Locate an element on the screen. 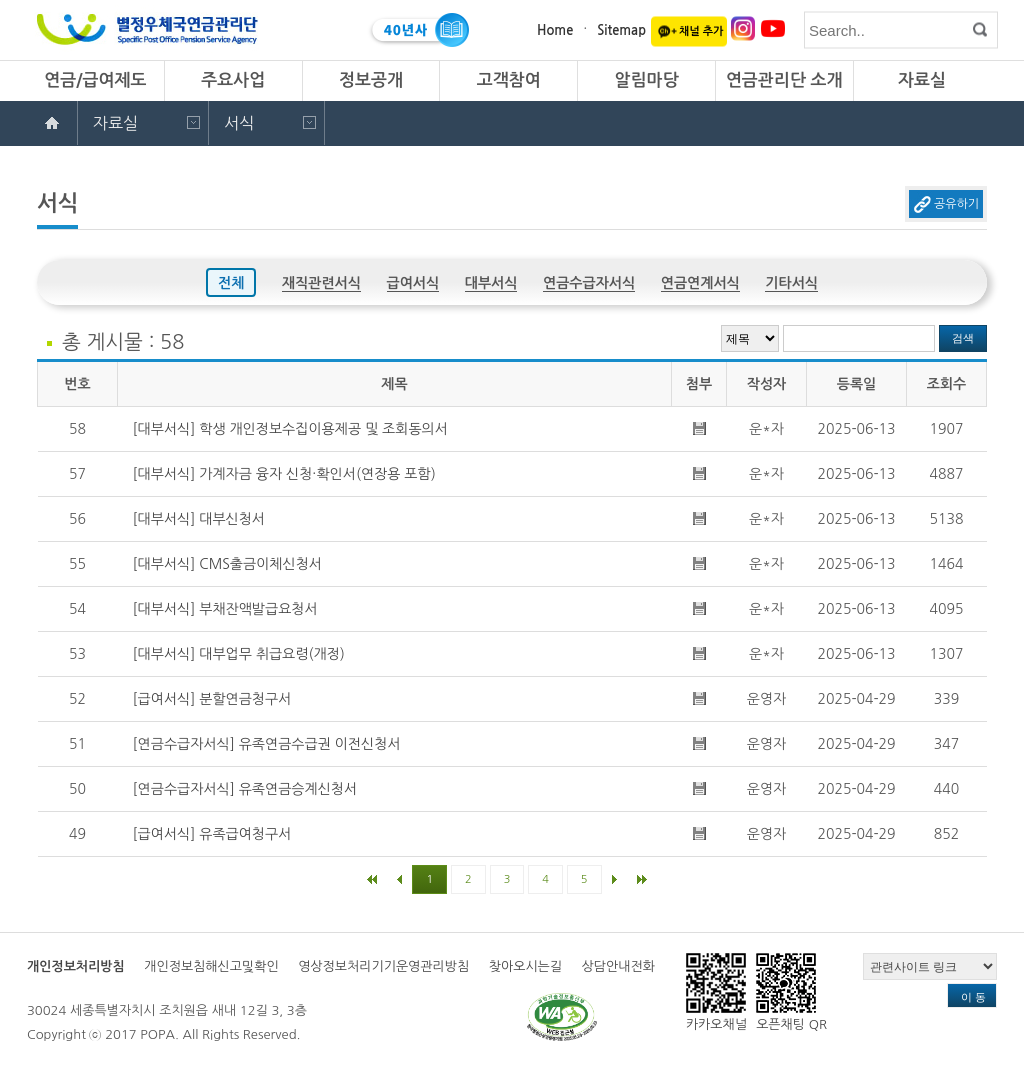  자료실 is located at coordinates (922, 80).